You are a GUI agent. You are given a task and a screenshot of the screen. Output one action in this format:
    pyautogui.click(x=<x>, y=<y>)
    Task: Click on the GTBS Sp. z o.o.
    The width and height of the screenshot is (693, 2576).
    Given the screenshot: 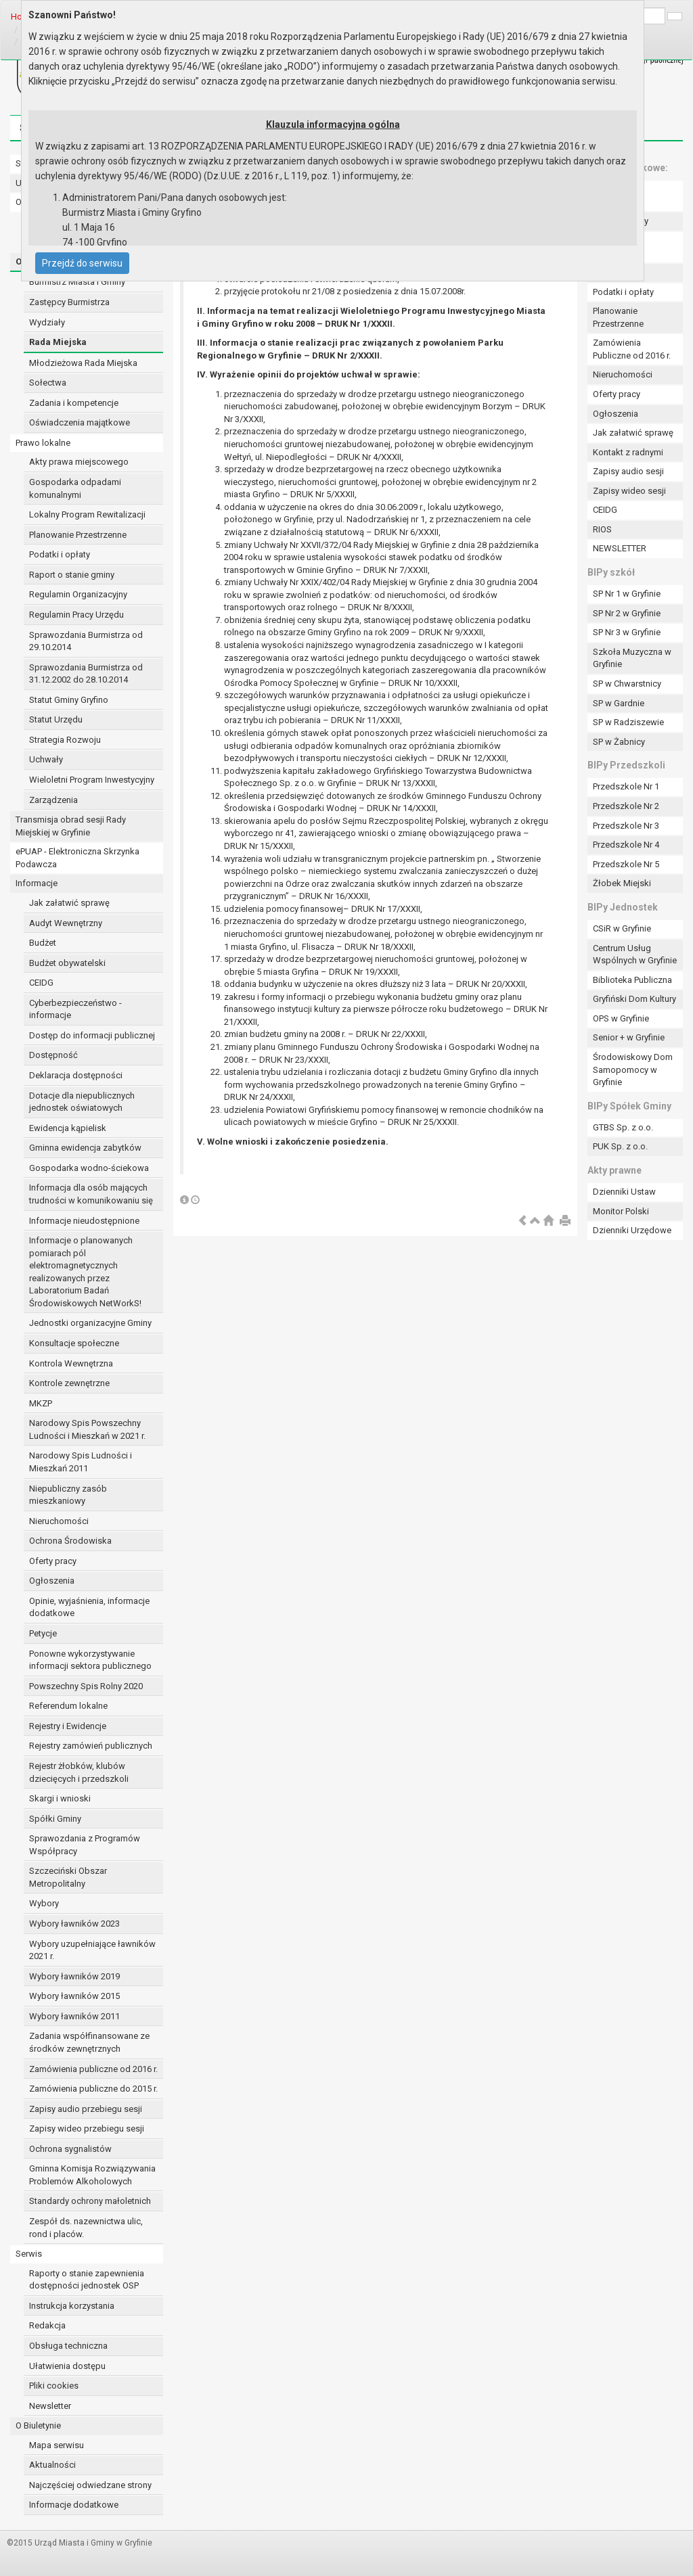 What is the action you would take?
    pyautogui.click(x=623, y=1127)
    